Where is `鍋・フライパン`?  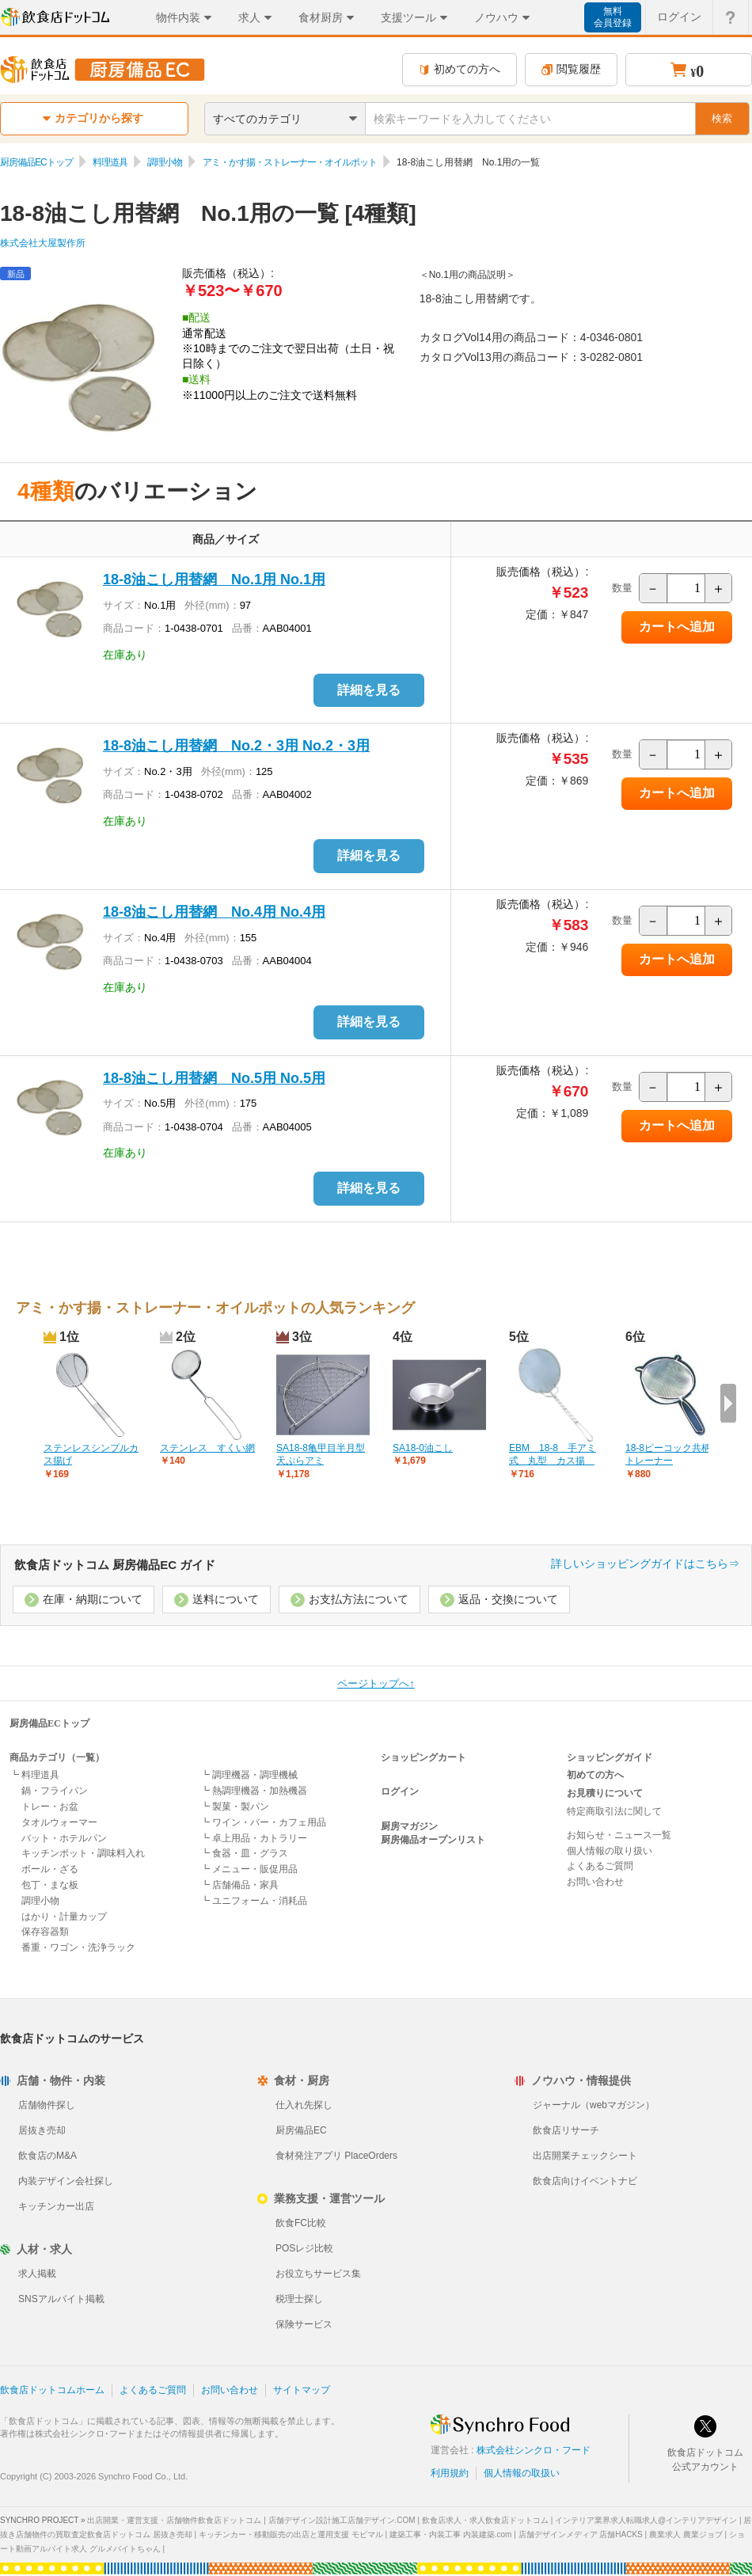 鍋・フライパン is located at coordinates (54, 1790).